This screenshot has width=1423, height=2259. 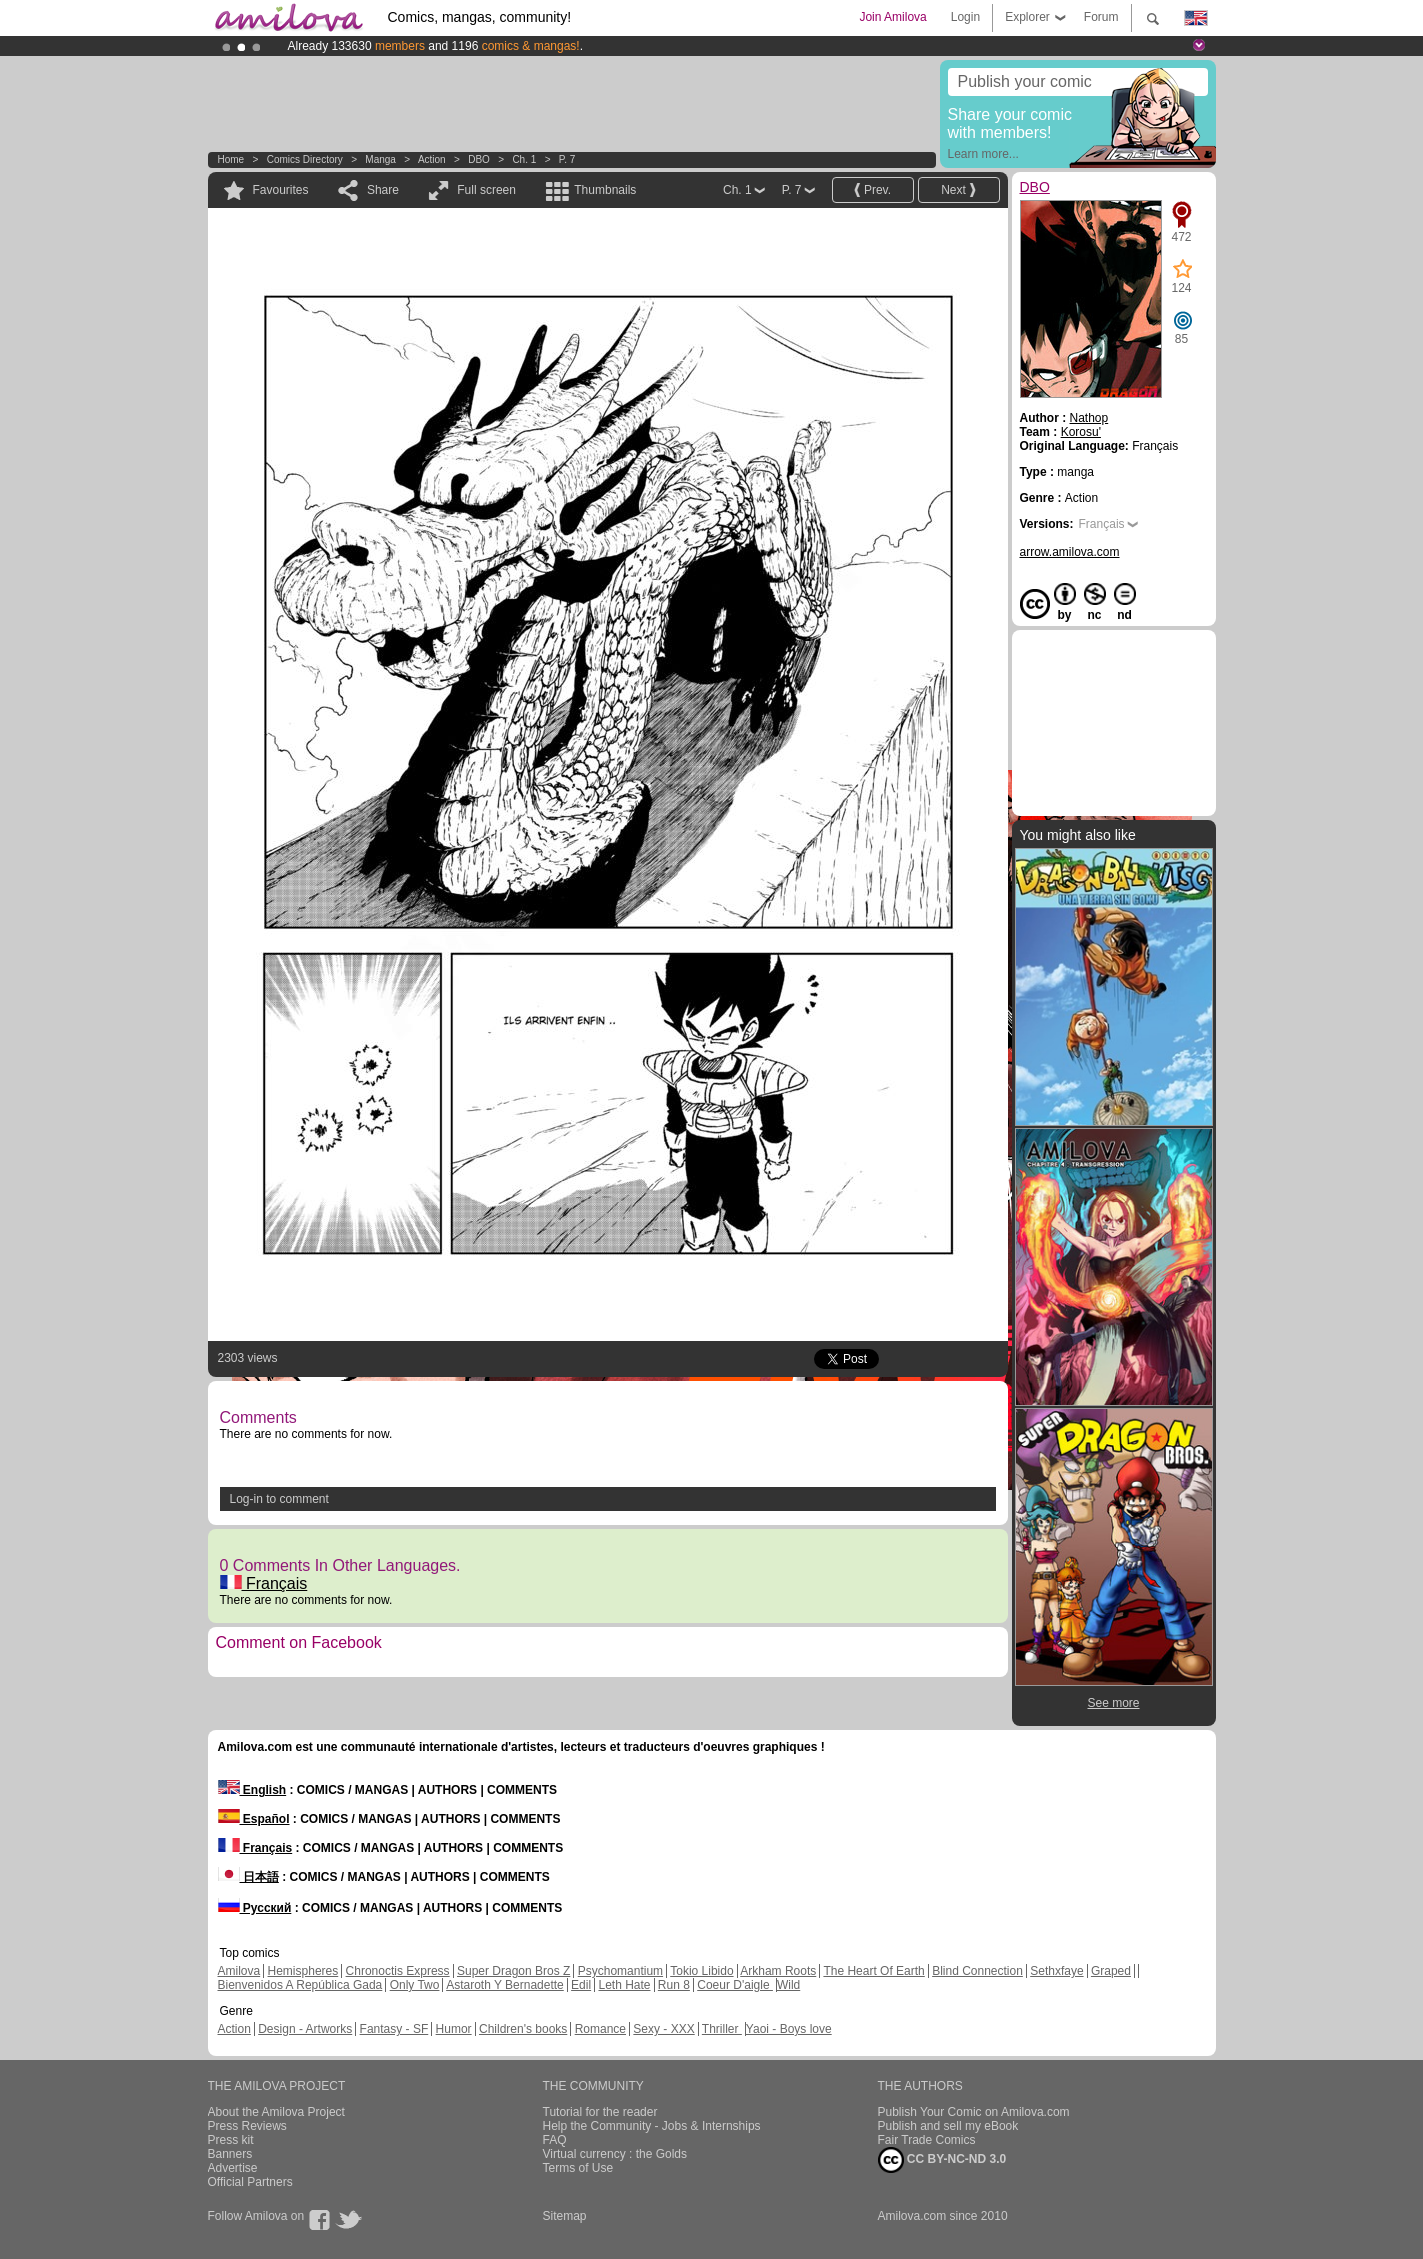 What do you see at coordinates (565, 2216) in the screenshot?
I see `Sitemap` at bounding box center [565, 2216].